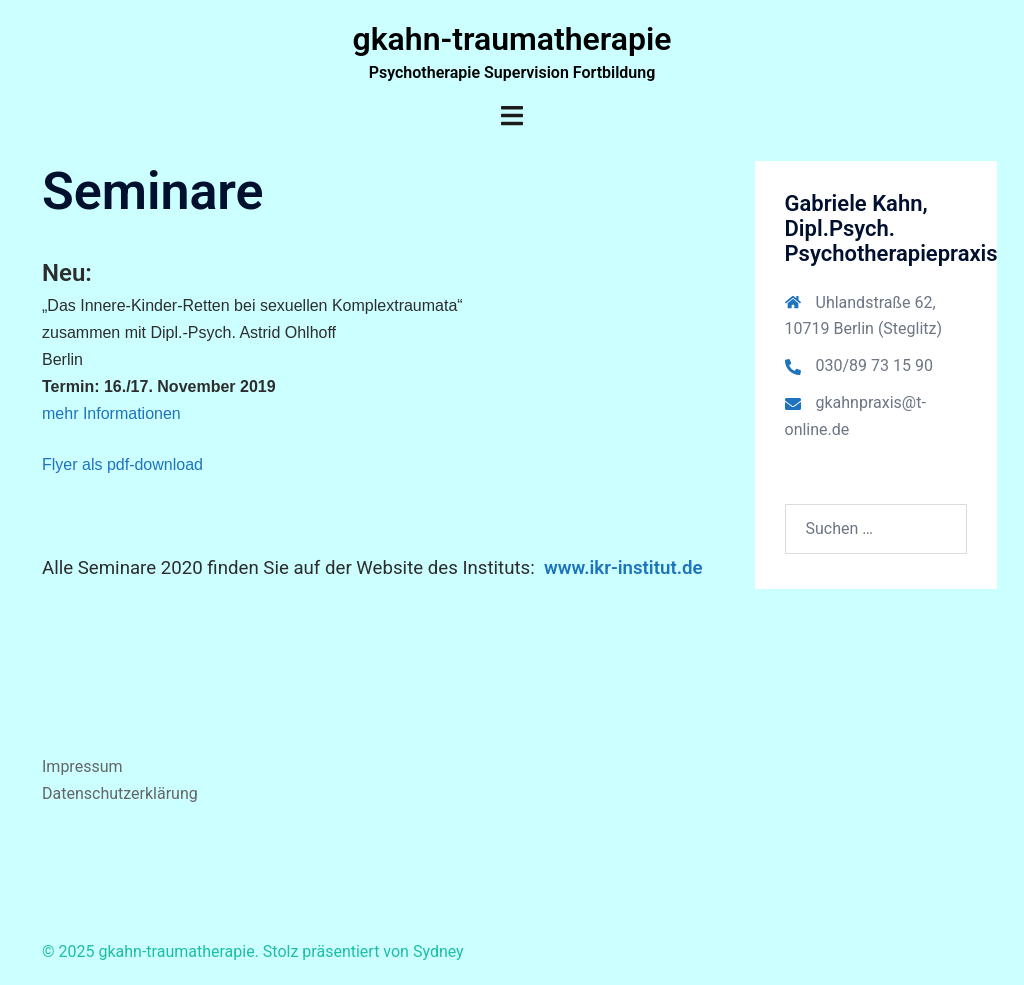 The width and height of the screenshot is (1024, 985). Describe the element at coordinates (511, 39) in the screenshot. I see `gkahn-traumatherapie` at that location.